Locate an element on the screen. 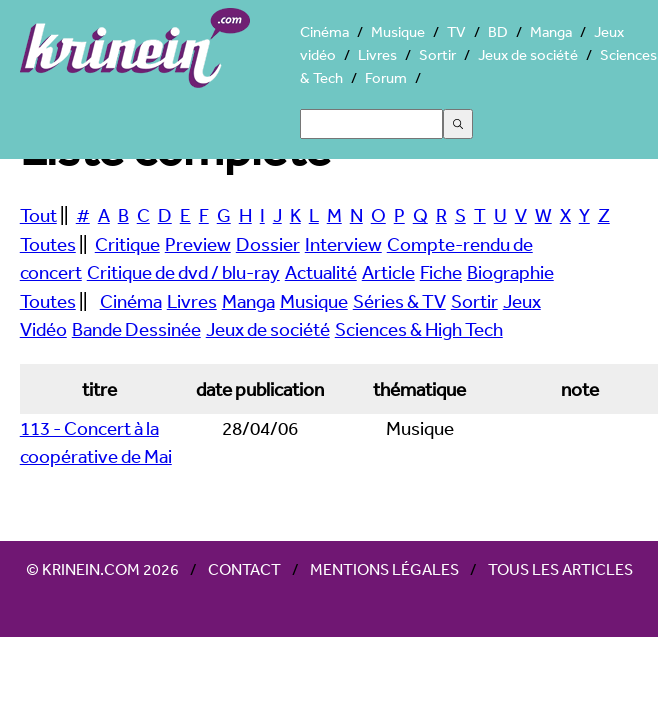 This screenshot has width=658, height=720. Séries & TV is located at coordinates (399, 301).